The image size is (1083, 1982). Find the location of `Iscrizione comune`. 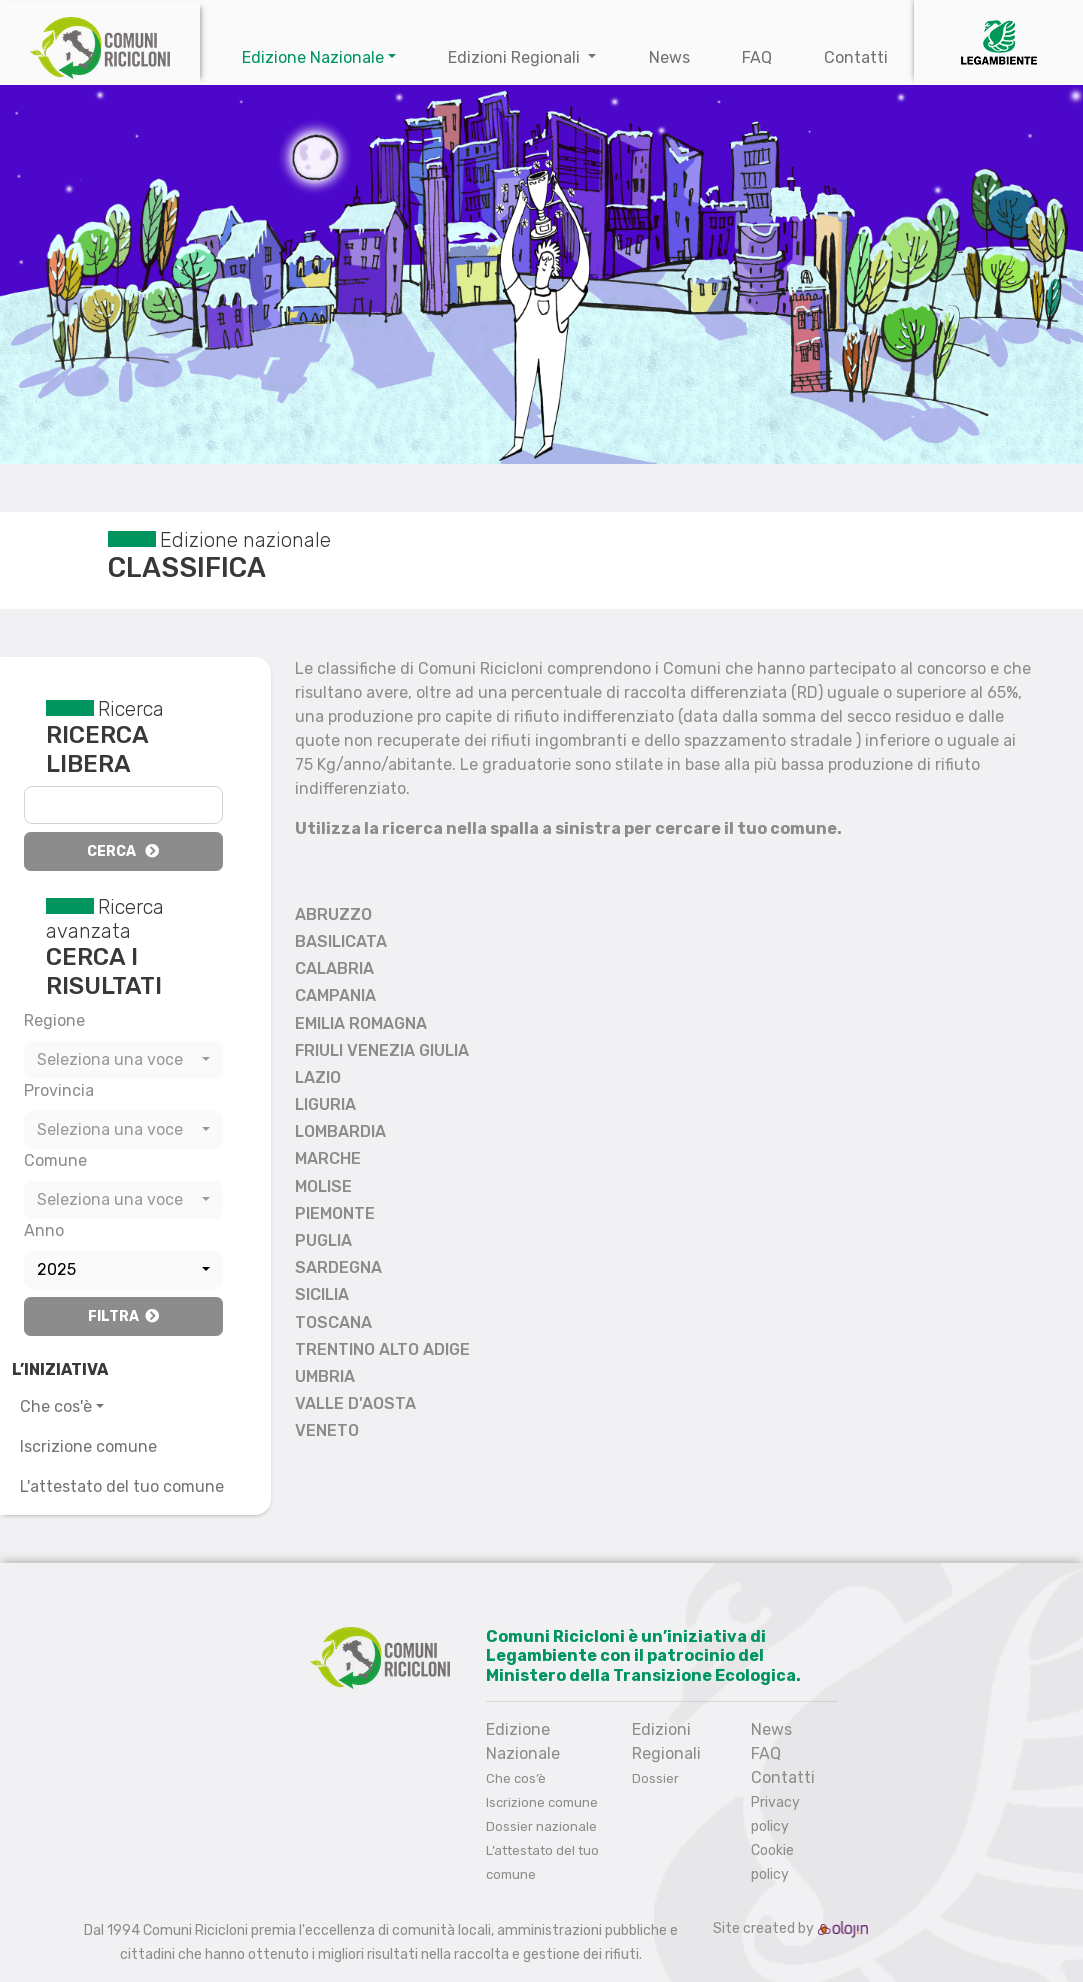

Iscrizione comune is located at coordinates (88, 1446).